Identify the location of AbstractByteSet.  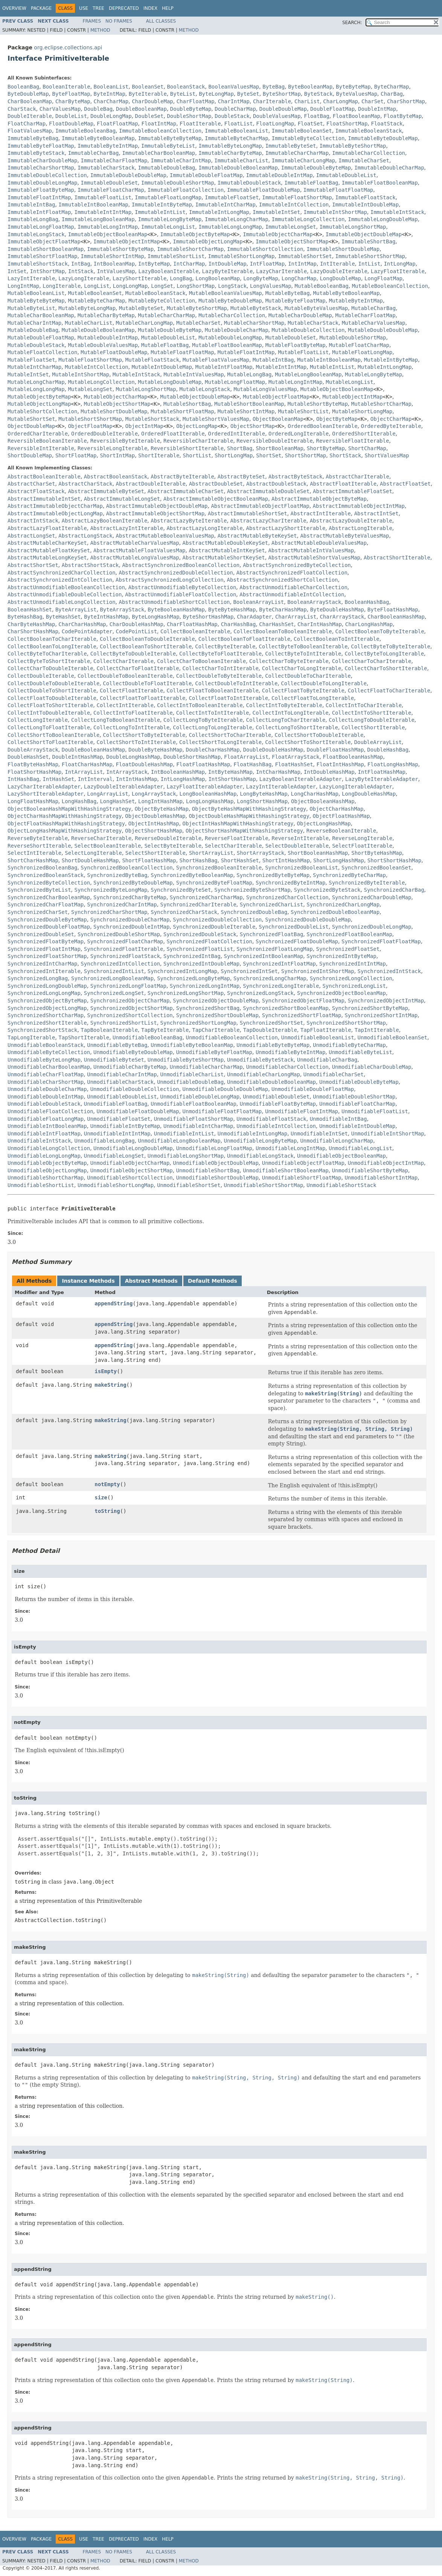
(241, 477).